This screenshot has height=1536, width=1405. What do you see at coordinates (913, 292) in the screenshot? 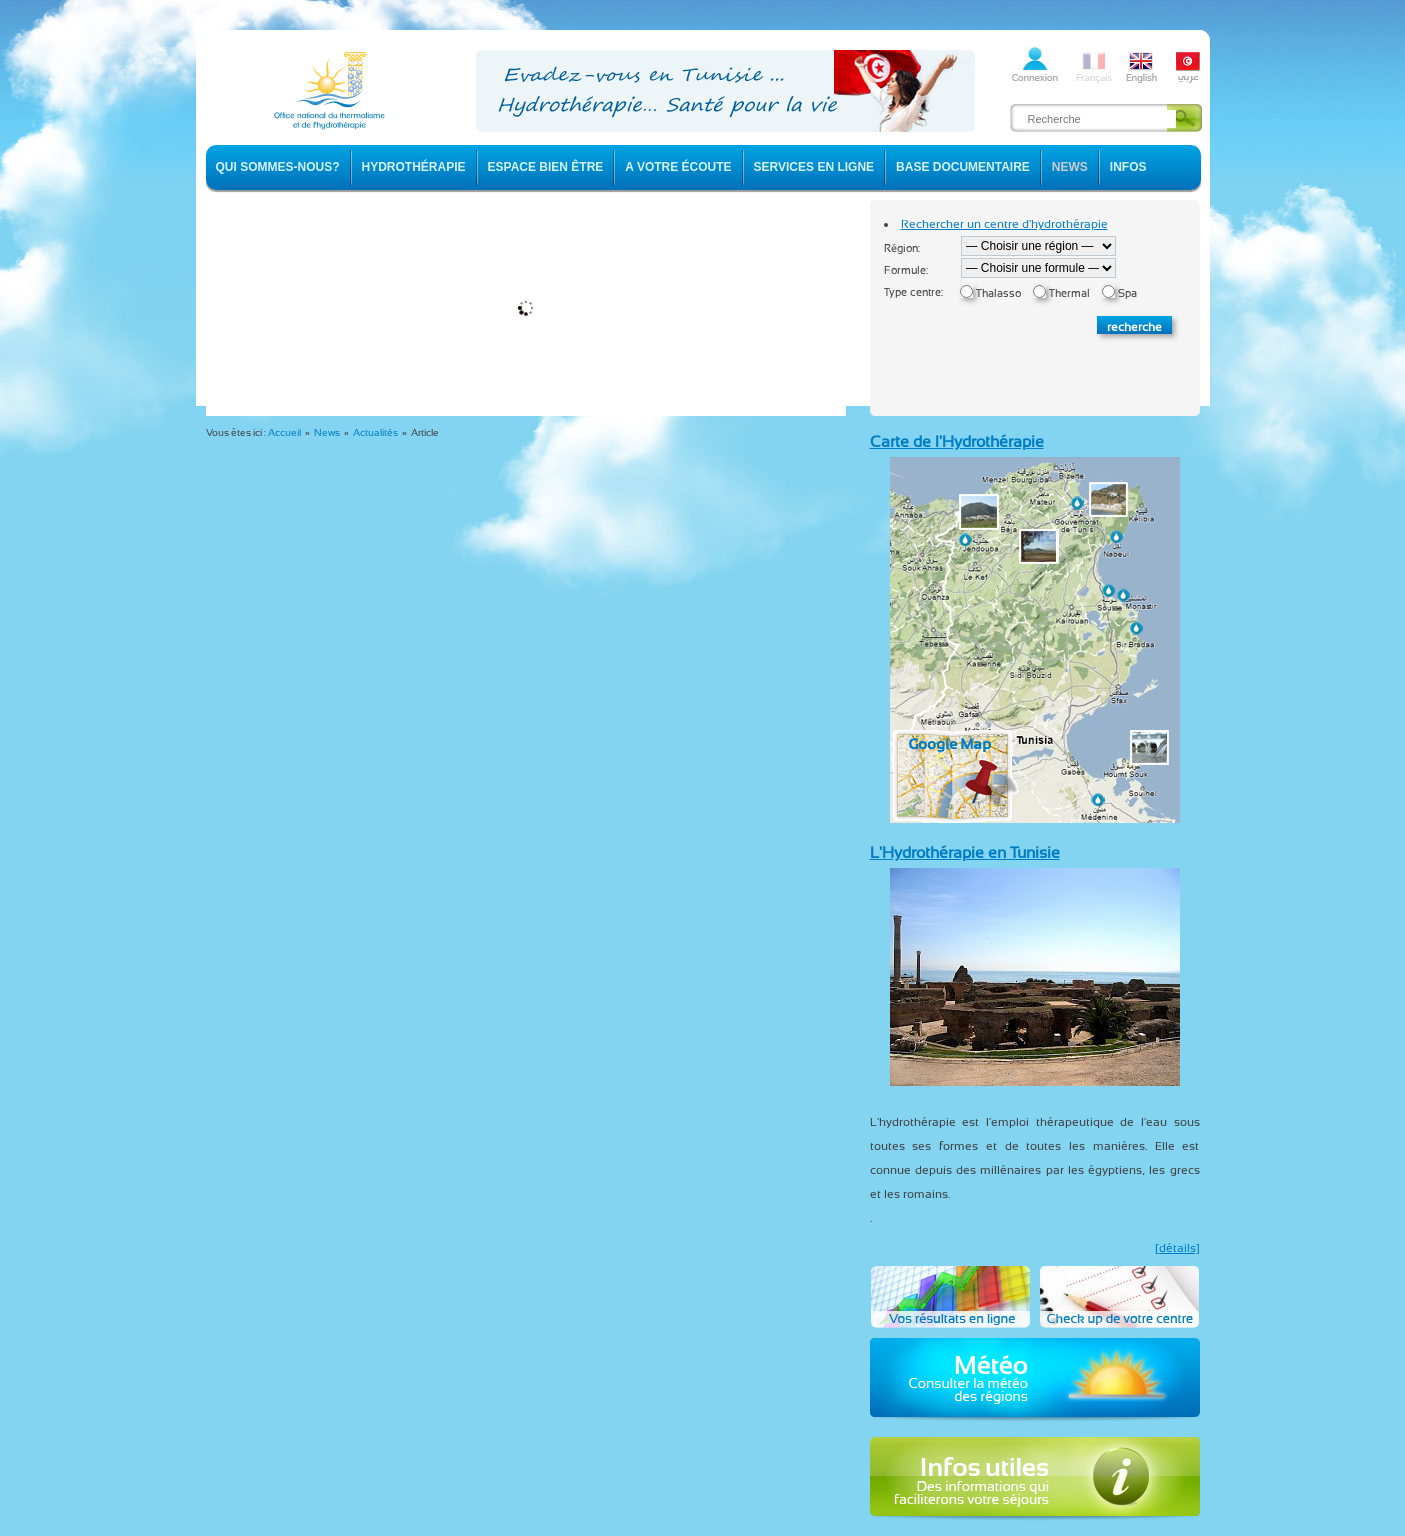
I see `Type centre:` at bounding box center [913, 292].